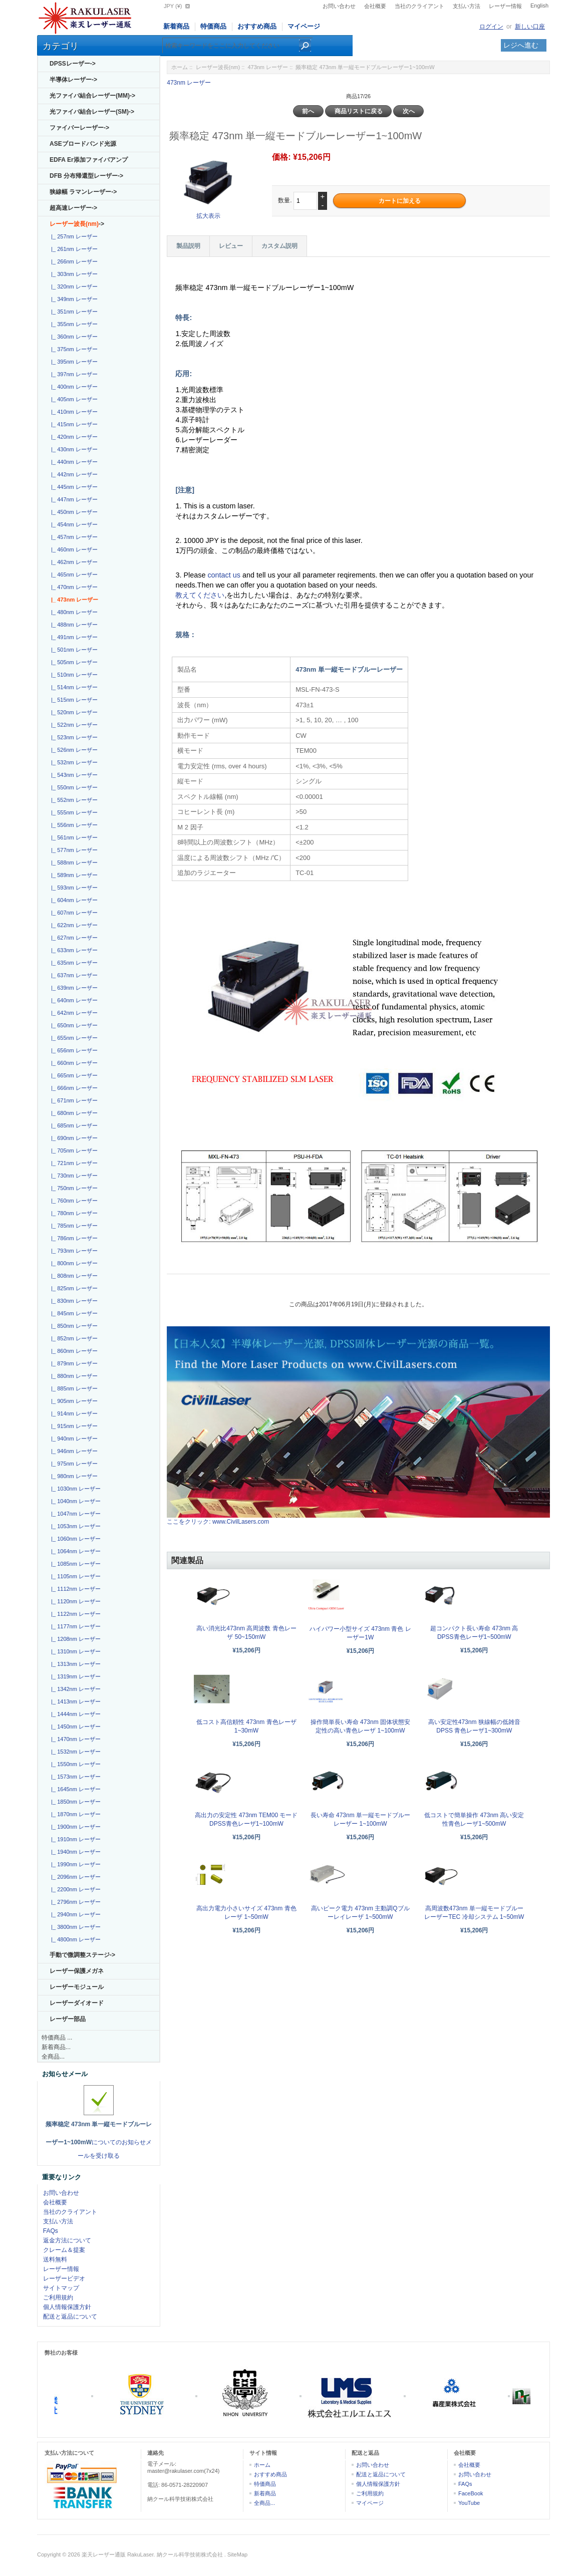 The image size is (587, 2576). Describe the element at coordinates (73, 1013) in the screenshot. I see `|_ 642nm レーザー` at that location.